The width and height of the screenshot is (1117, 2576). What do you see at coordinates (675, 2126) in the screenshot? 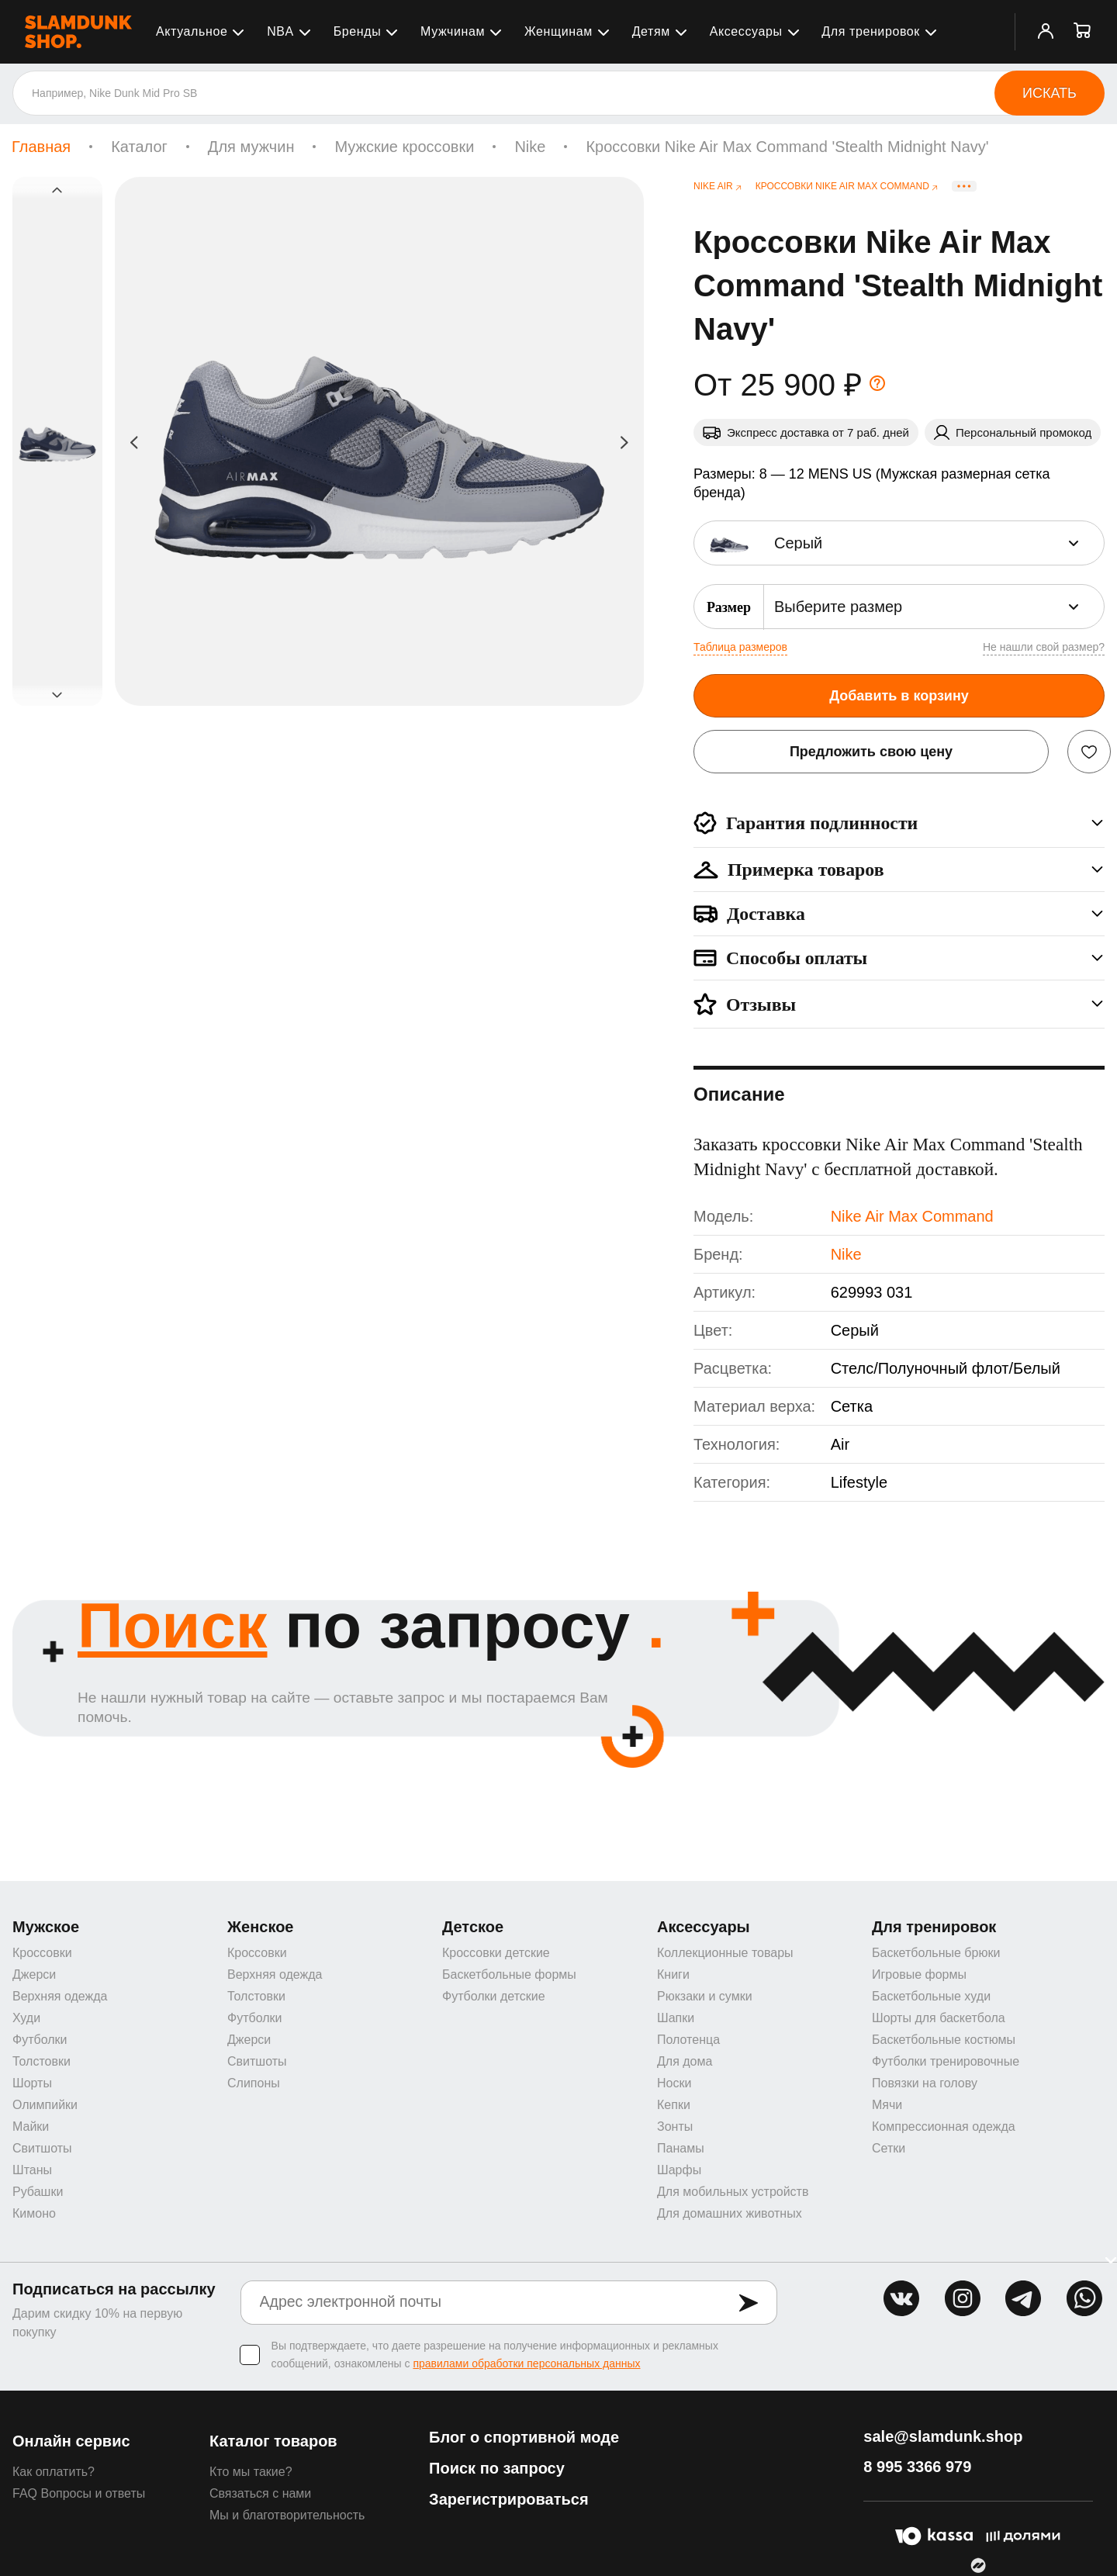
I see `Зонты` at bounding box center [675, 2126].